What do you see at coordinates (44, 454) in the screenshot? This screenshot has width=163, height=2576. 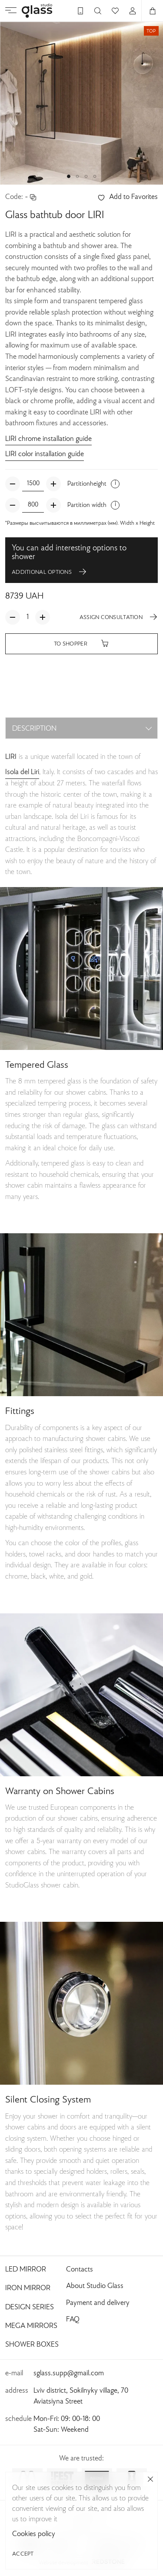 I see `LIRI color installation guide` at bounding box center [44, 454].